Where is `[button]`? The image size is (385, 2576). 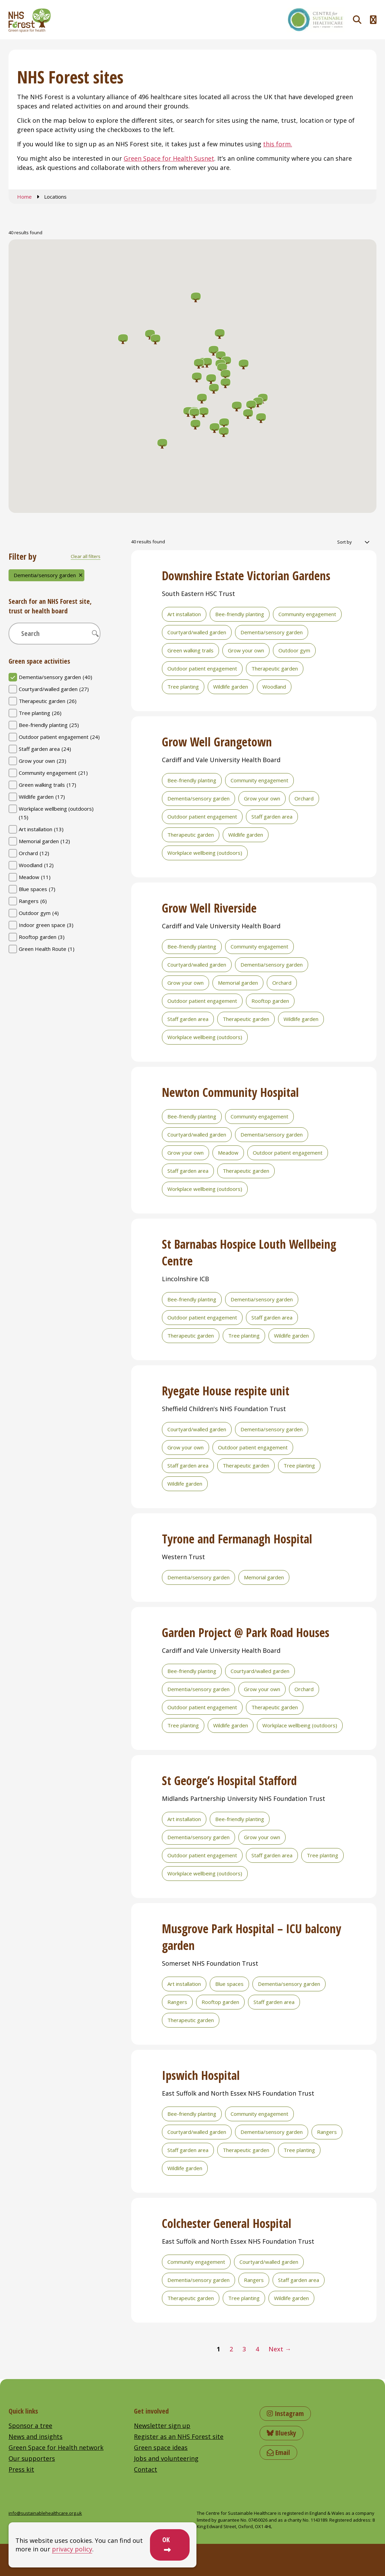
[button] is located at coordinates (155, 339).